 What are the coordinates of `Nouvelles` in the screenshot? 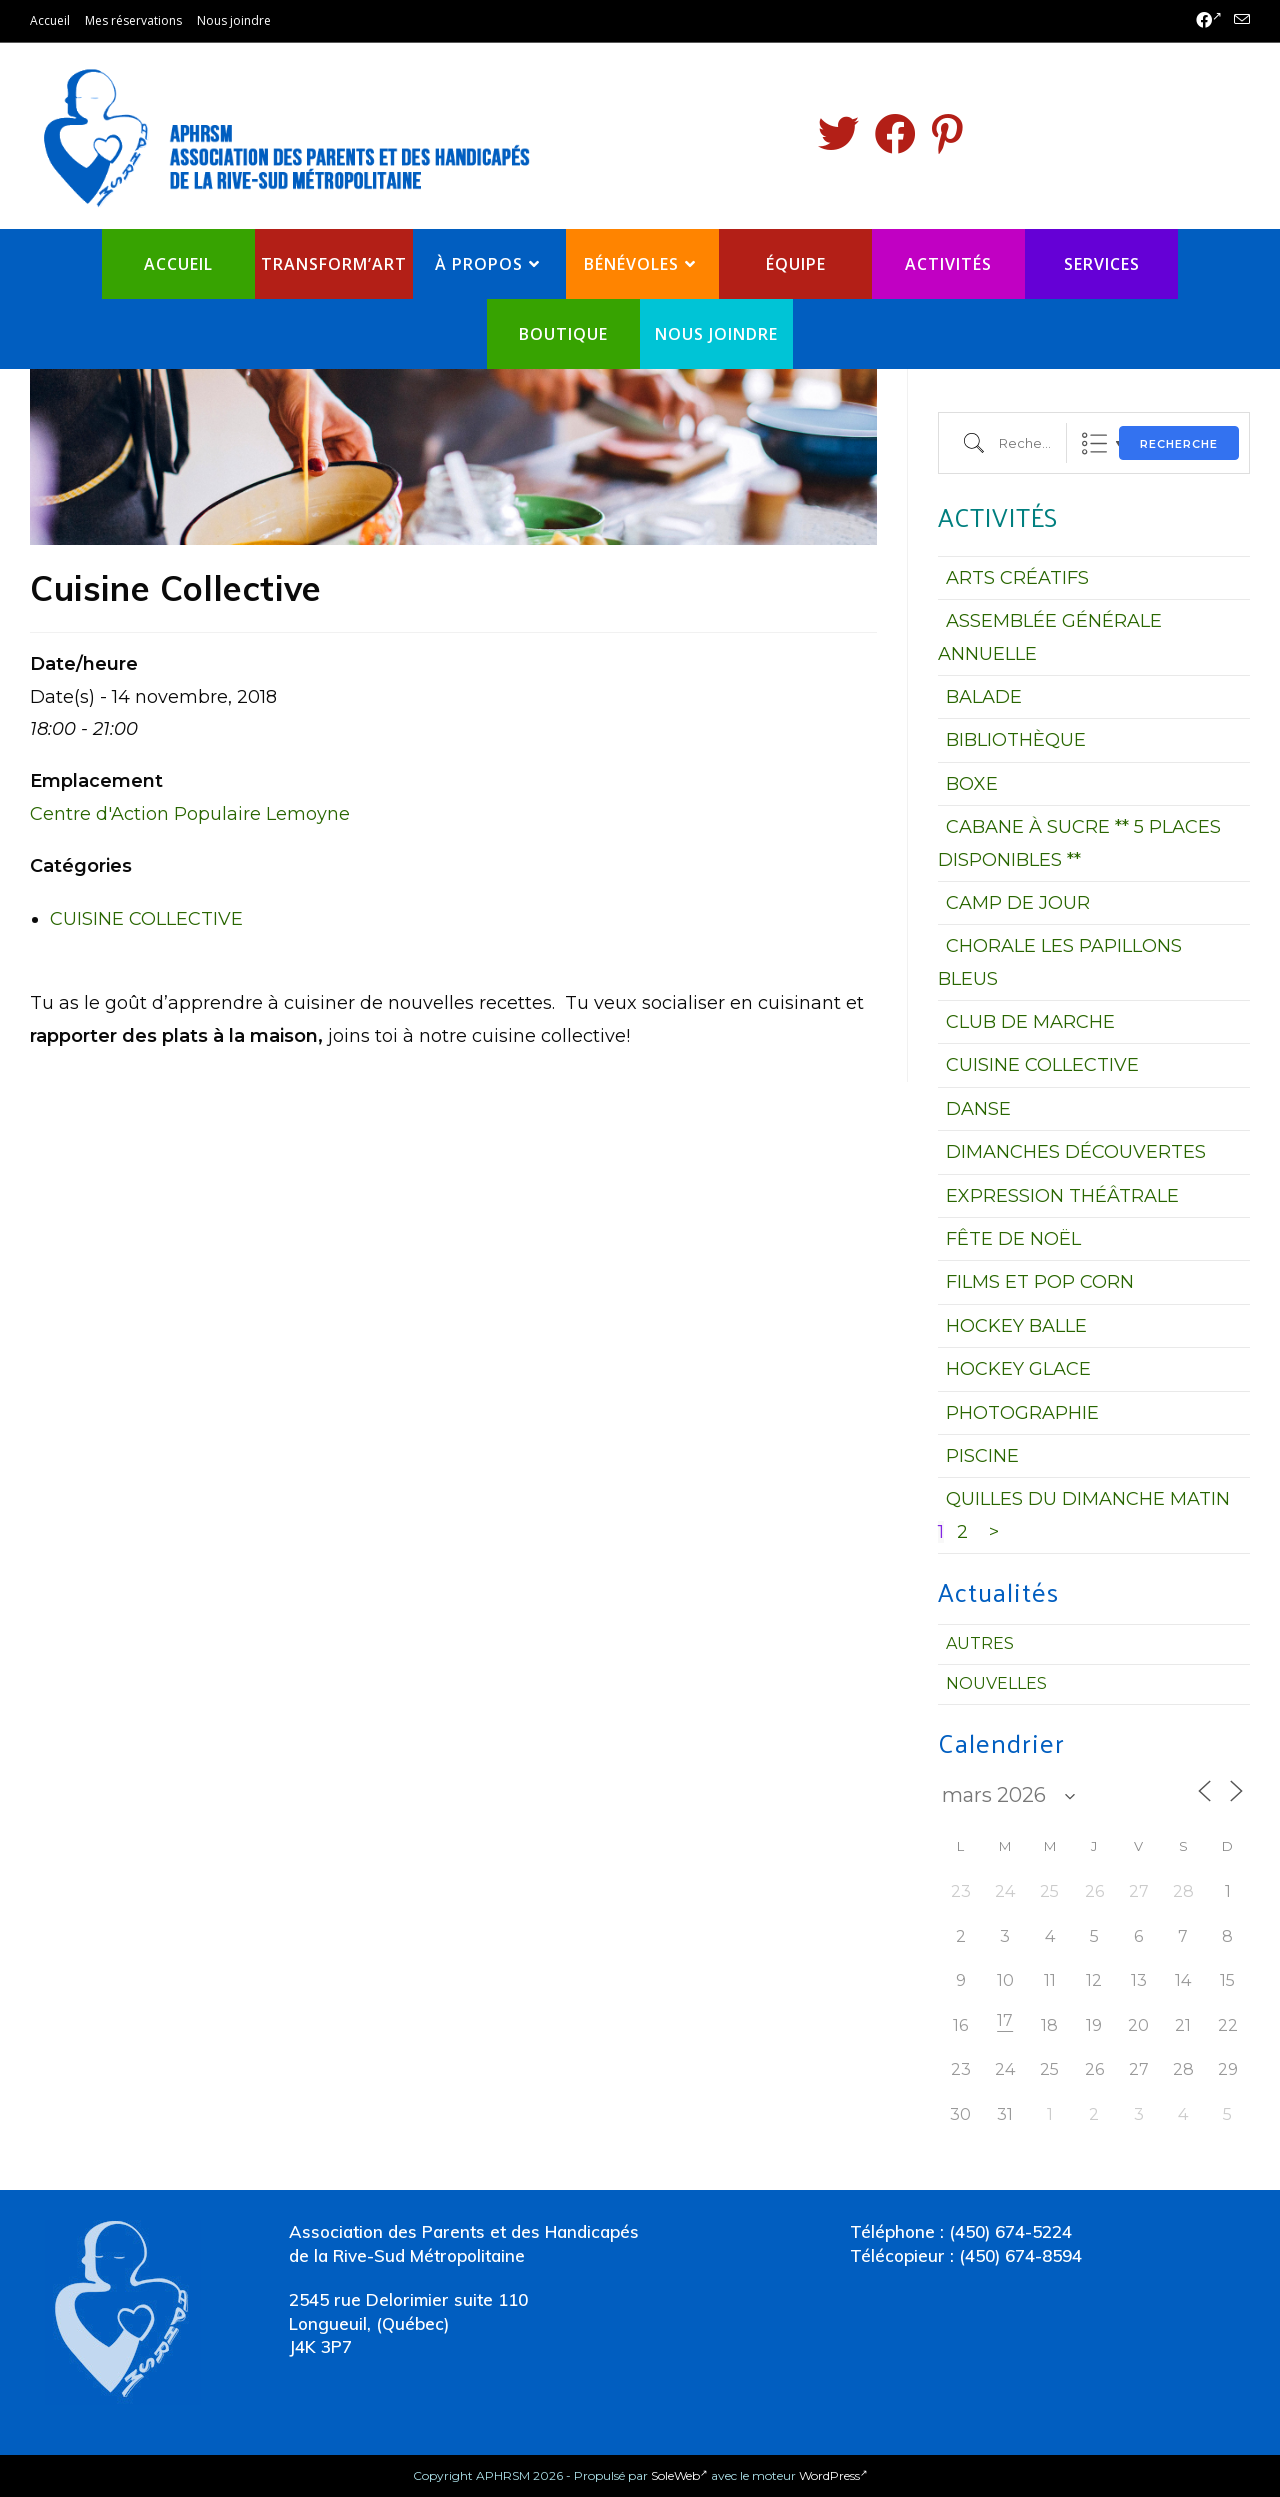 It's located at (996, 1683).